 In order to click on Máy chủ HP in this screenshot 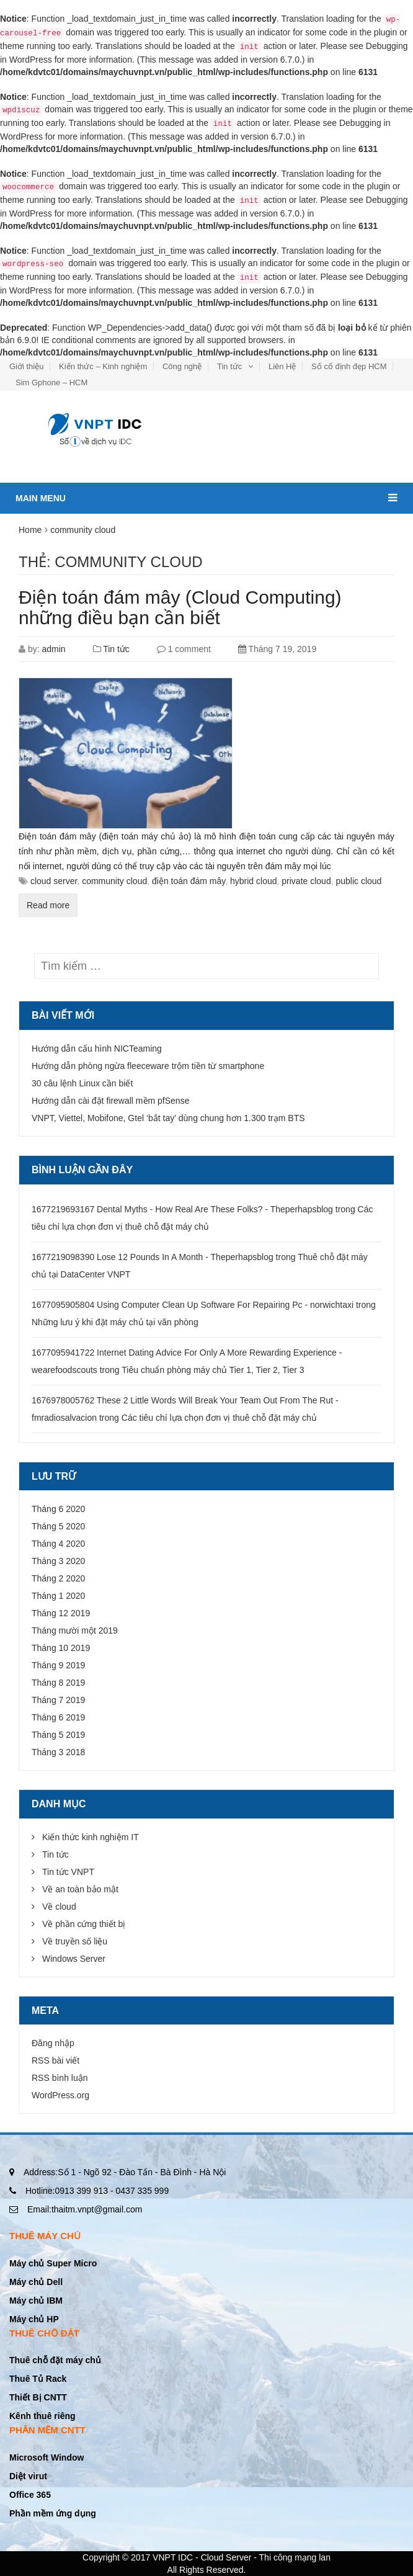, I will do `click(34, 2319)`.